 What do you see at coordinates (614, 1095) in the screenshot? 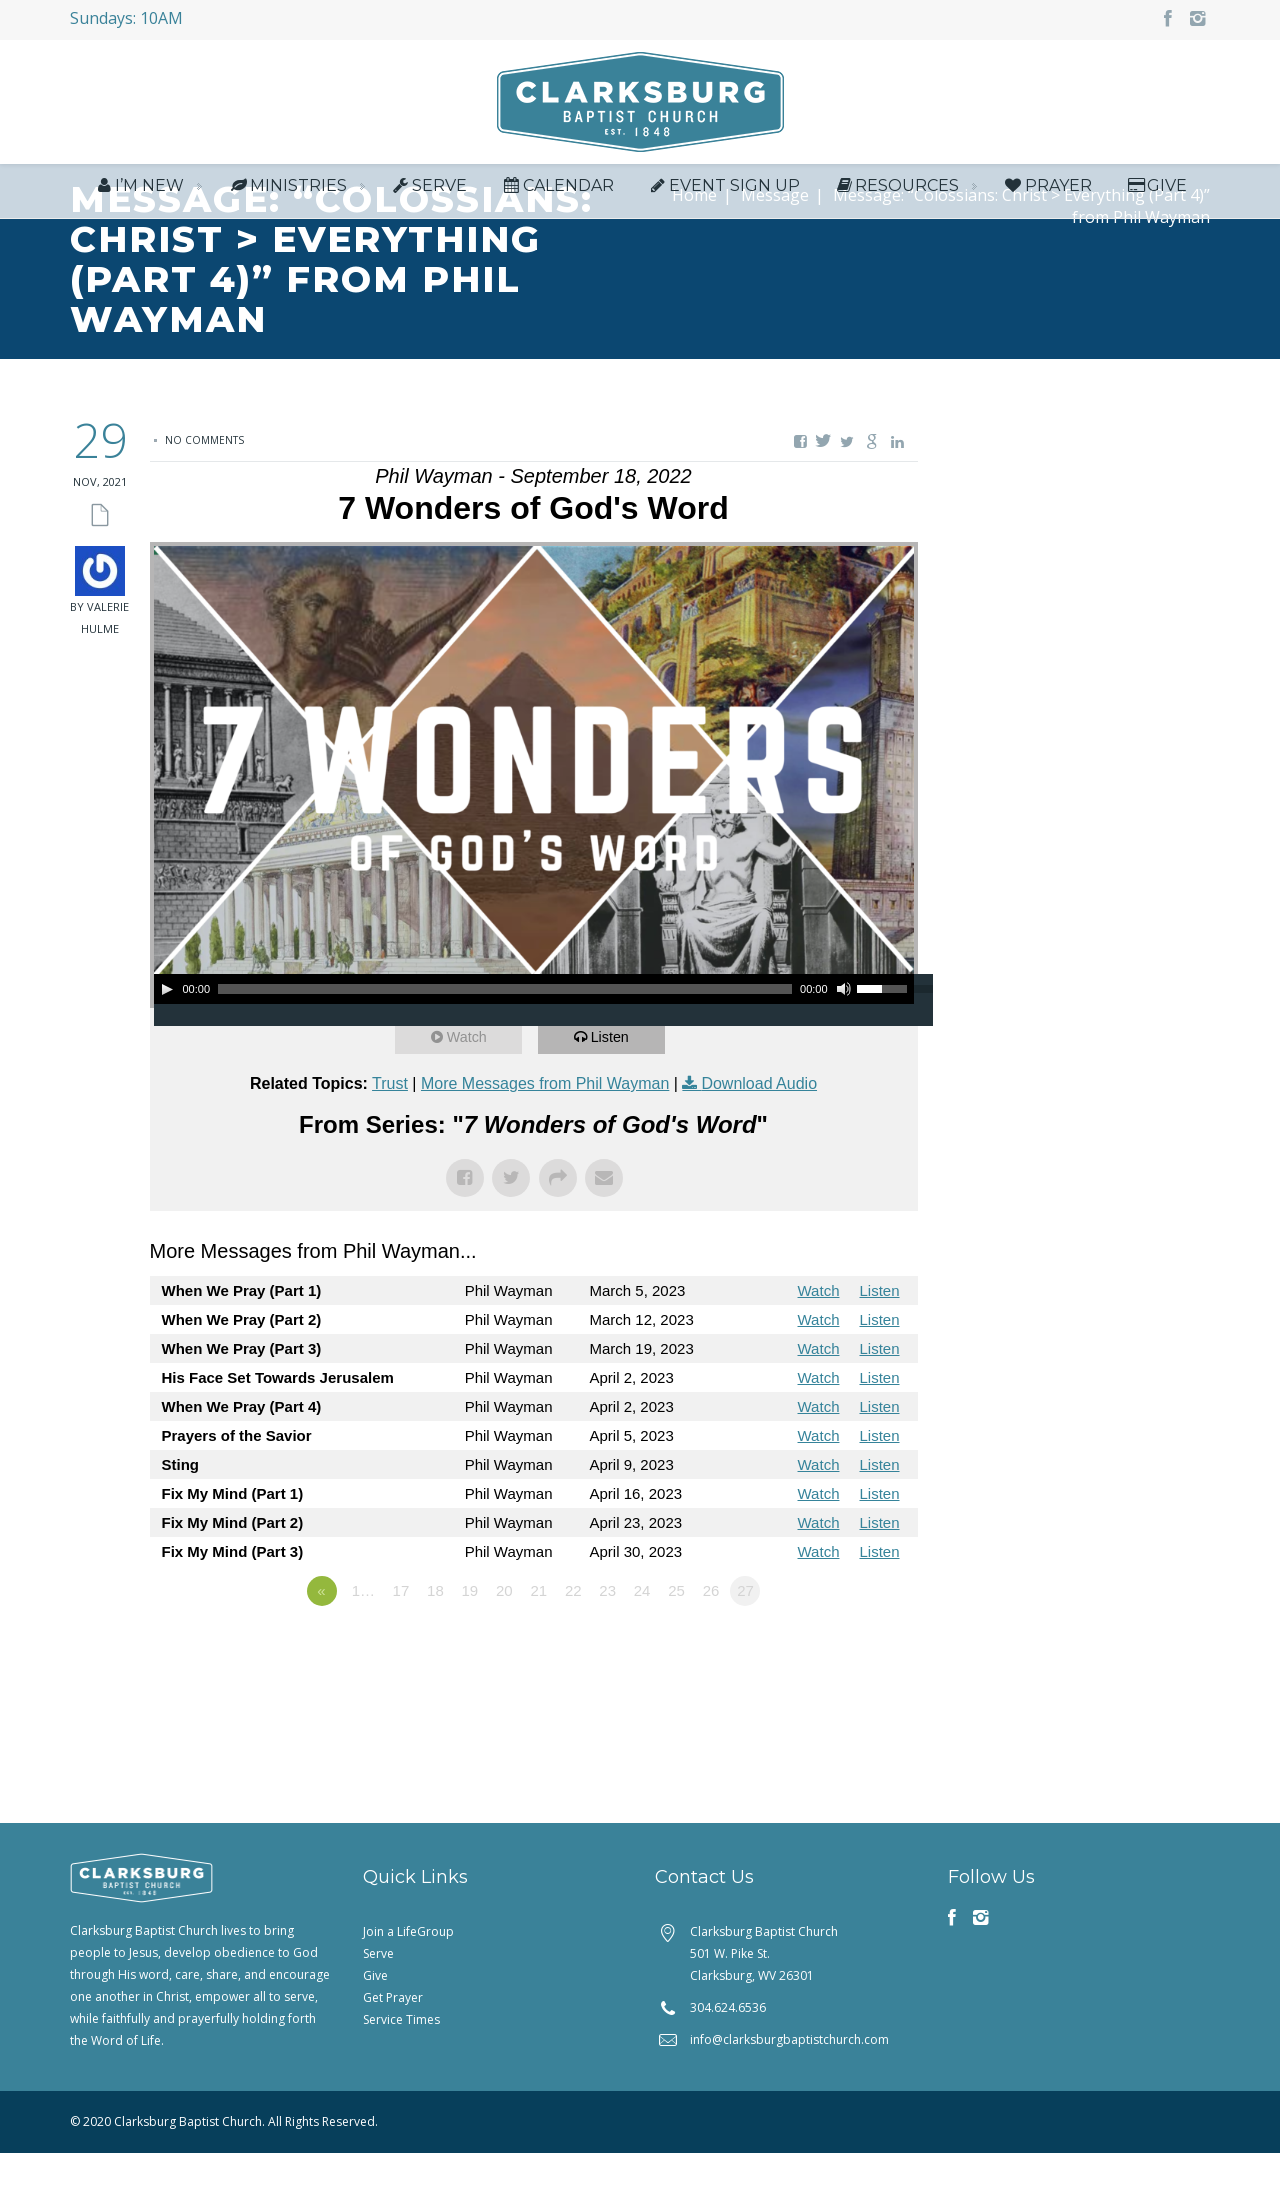
I see `Listen` at bounding box center [614, 1095].